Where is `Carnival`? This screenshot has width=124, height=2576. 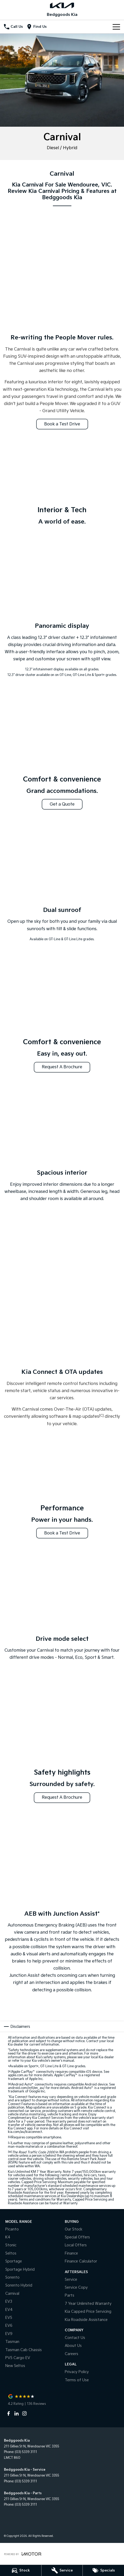
Carnival is located at coordinates (12, 2293).